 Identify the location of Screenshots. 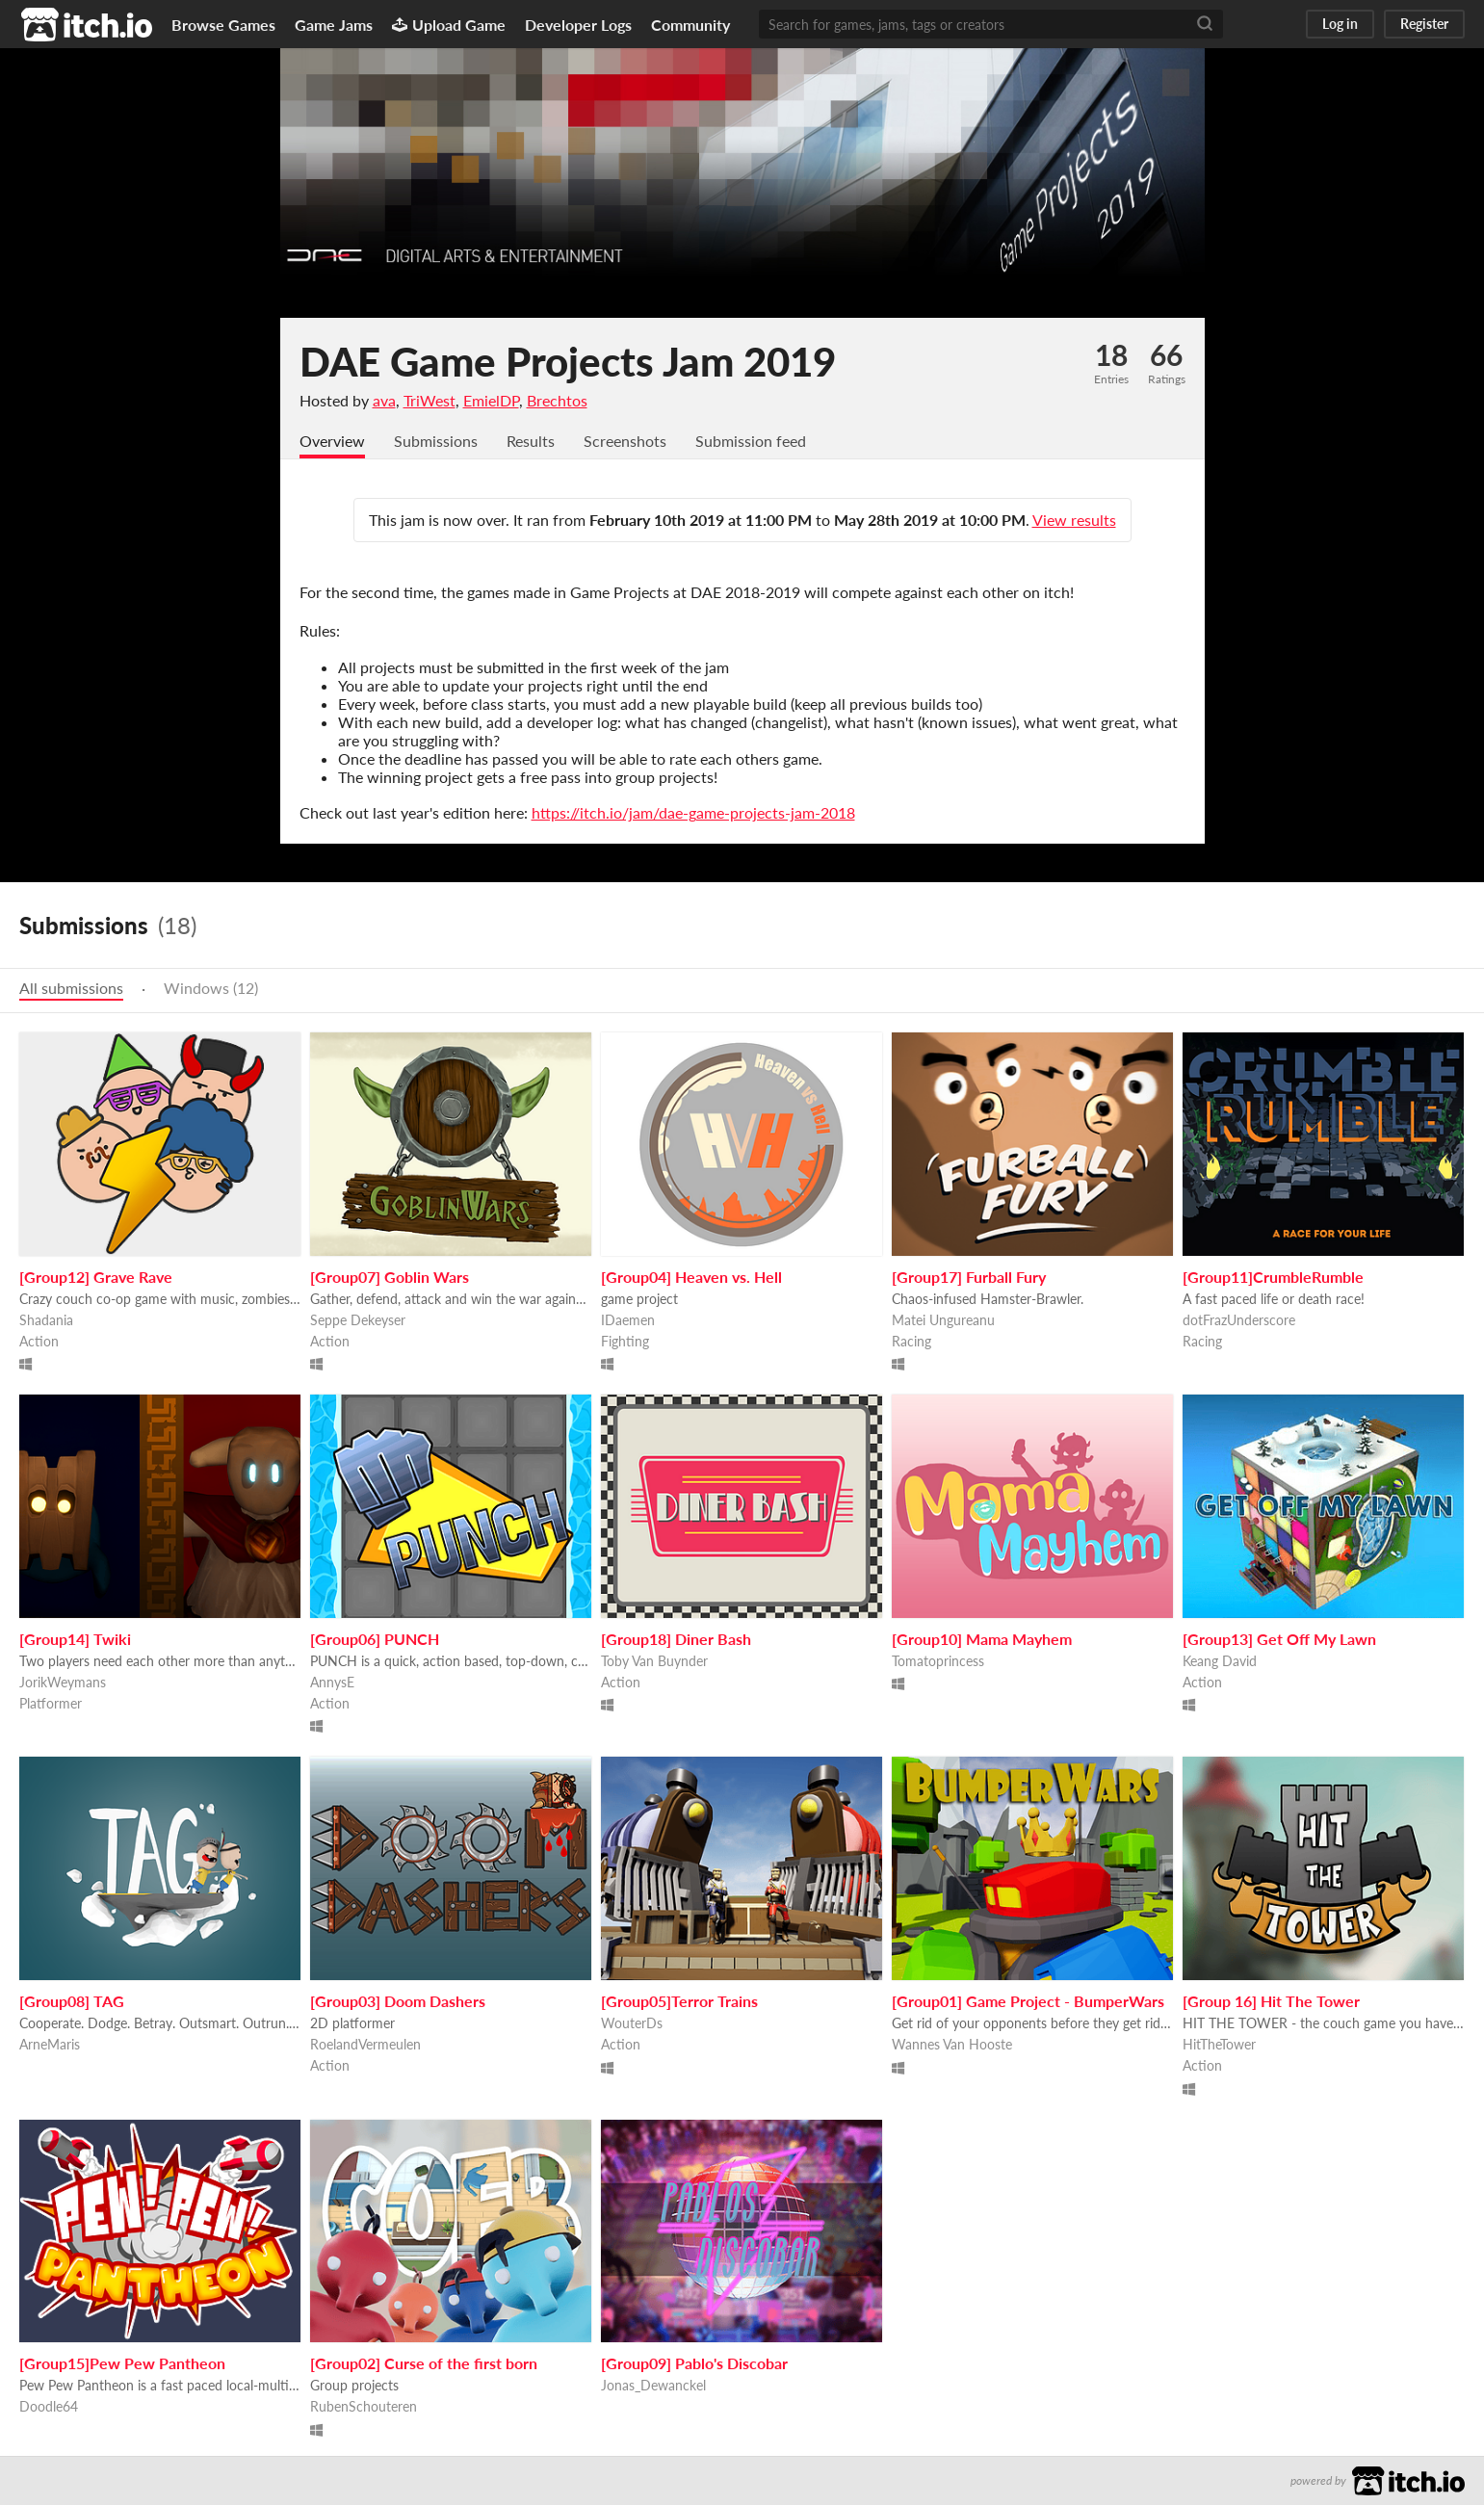
(625, 440).